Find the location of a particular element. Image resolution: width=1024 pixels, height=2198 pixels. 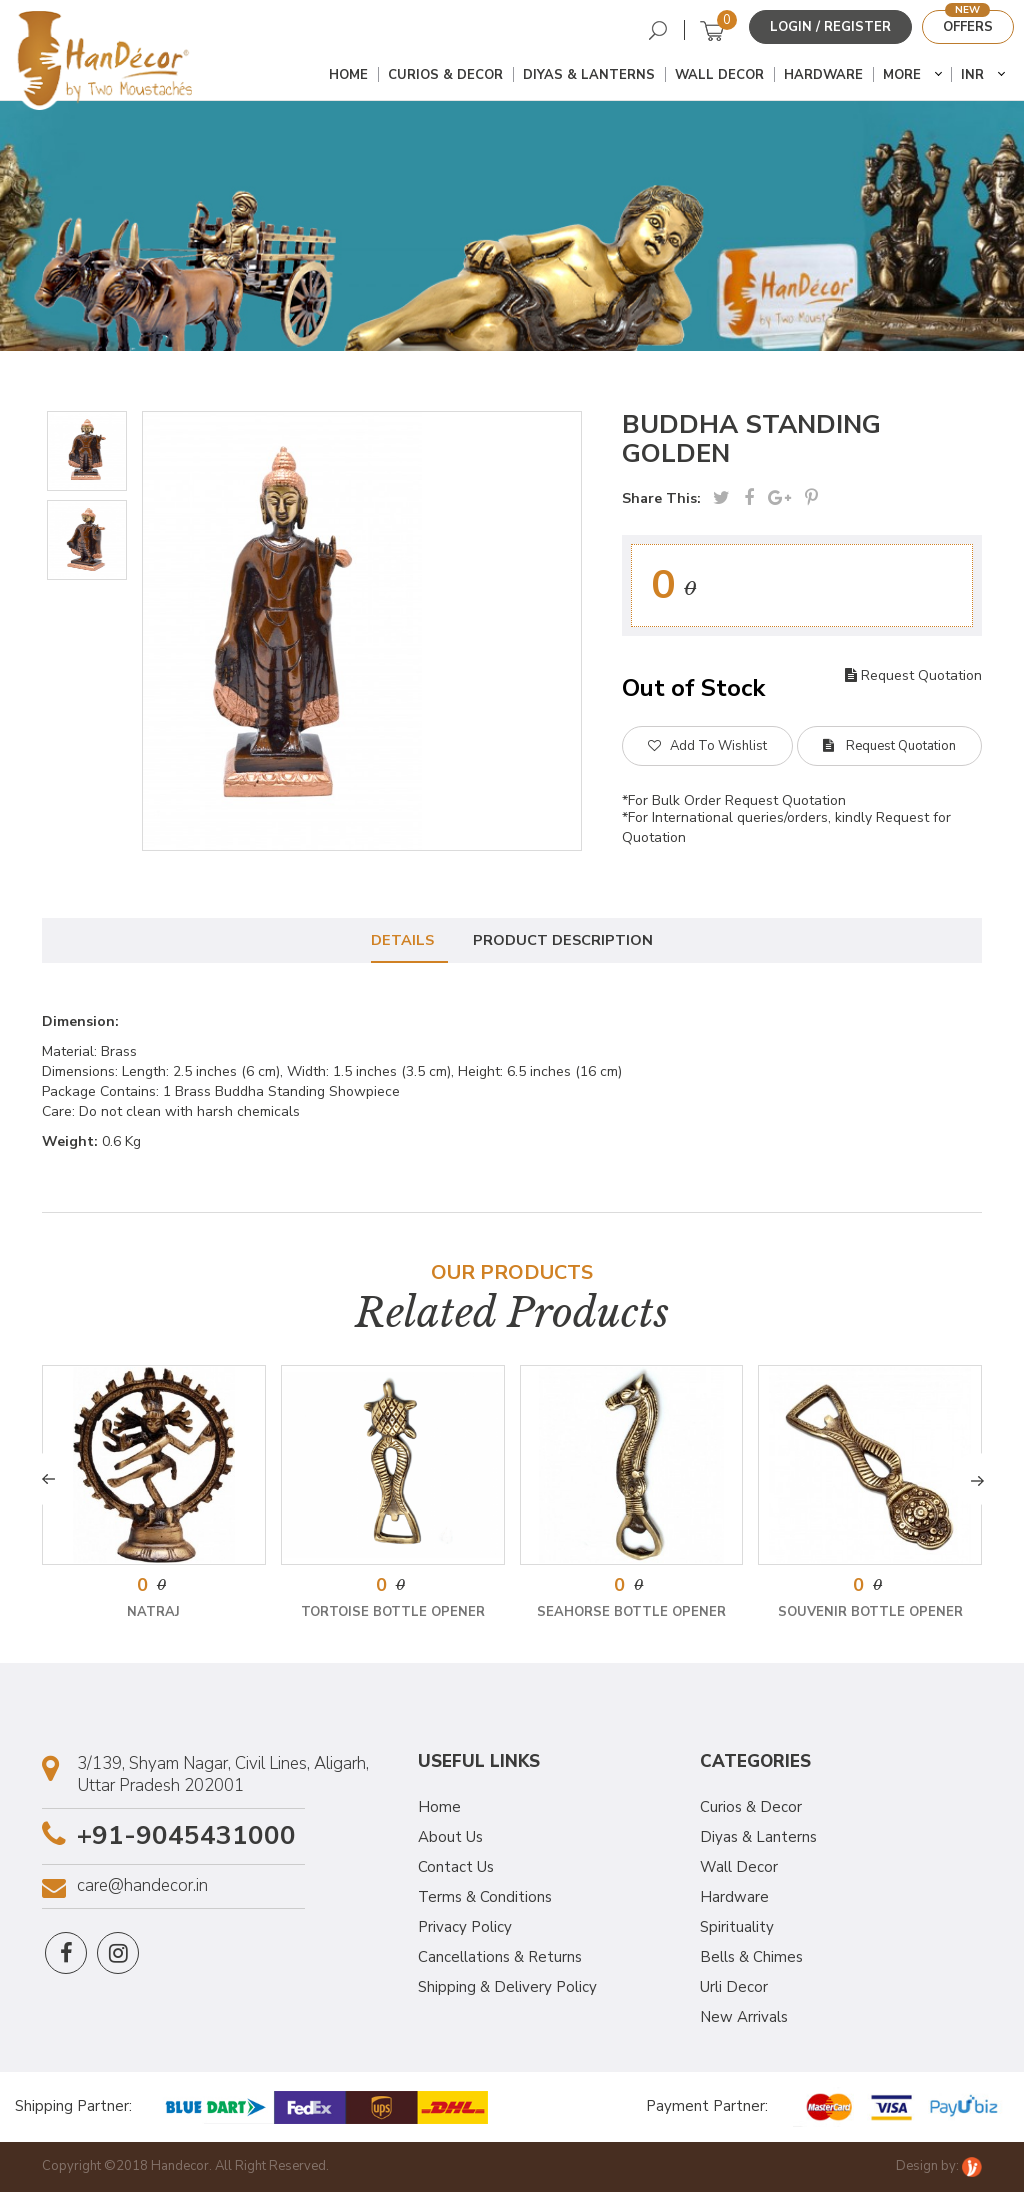

Product Description is located at coordinates (566, 944).